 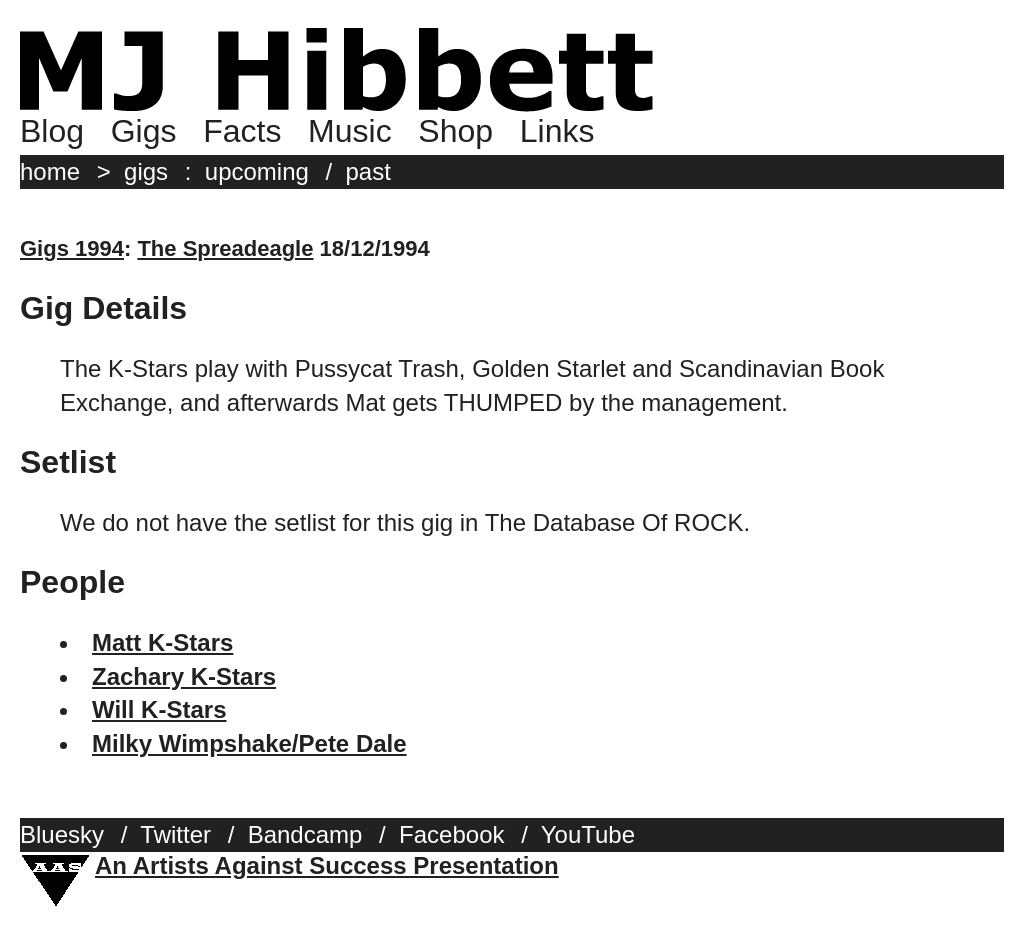 I want to click on past, so click(x=368, y=171).